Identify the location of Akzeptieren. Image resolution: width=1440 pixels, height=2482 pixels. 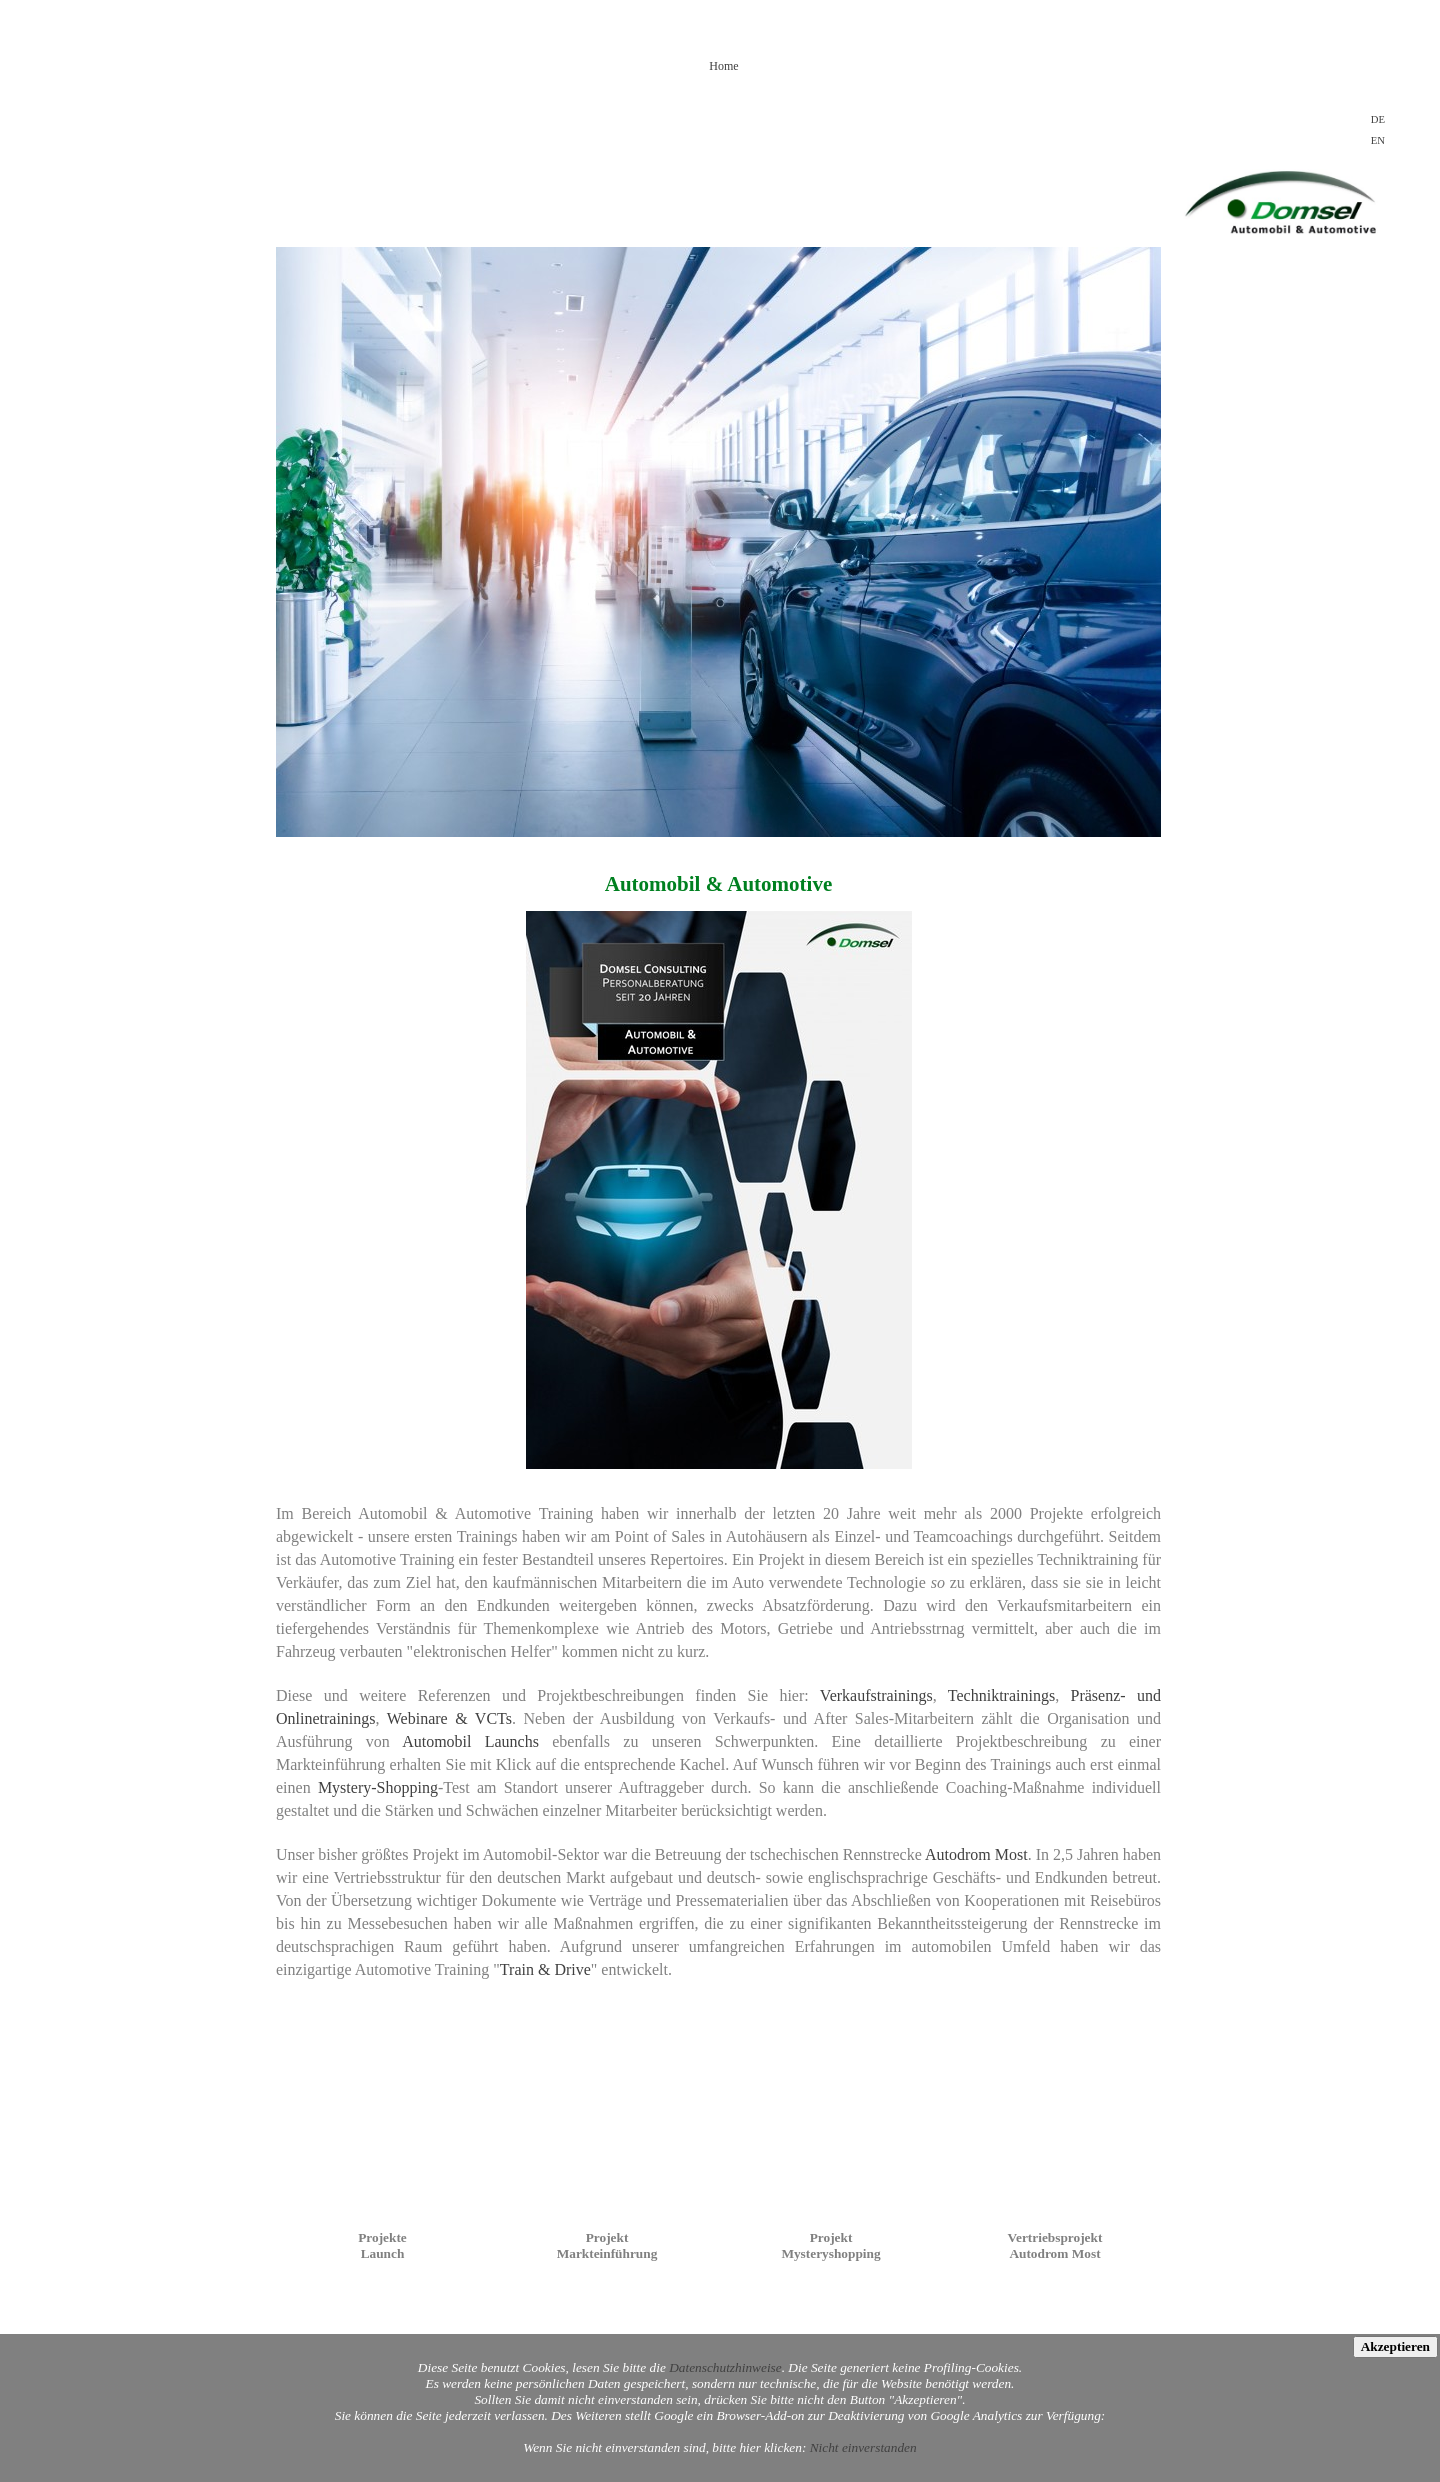
(1395, 2346).